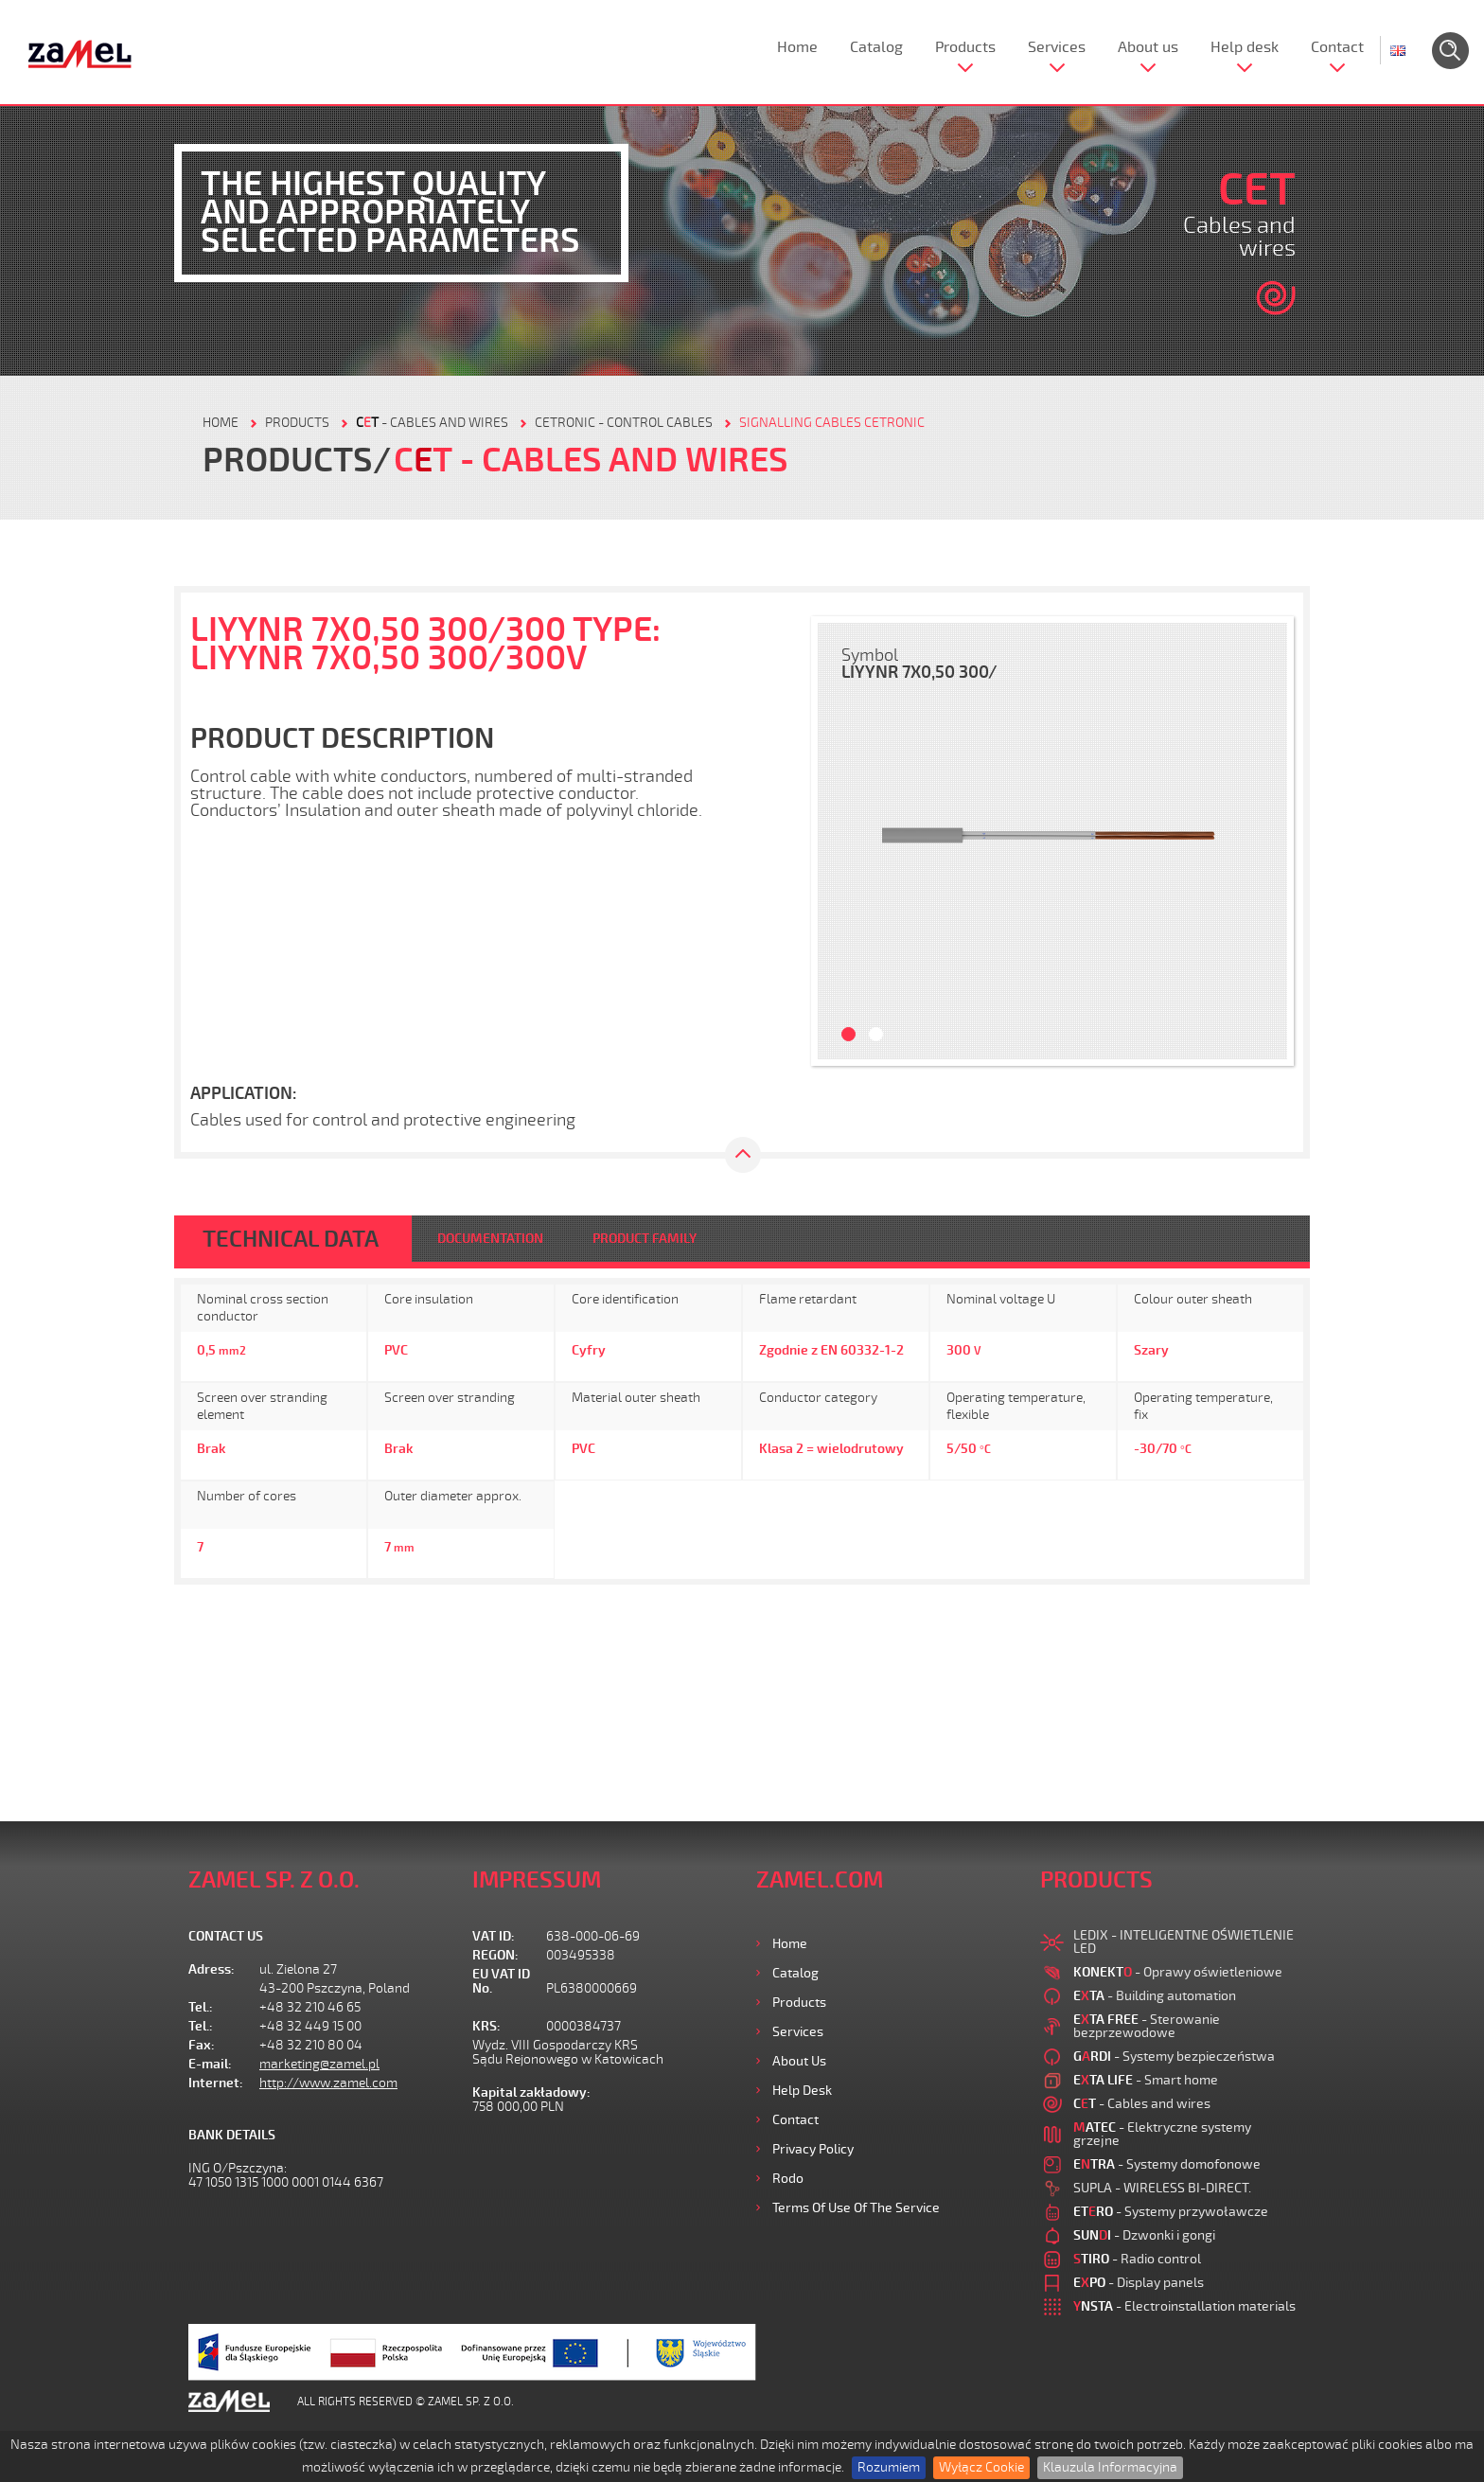 Image resolution: width=1484 pixels, height=2482 pixels. Describe the element at coordinates (495, 1955) in the screenshot. I see `REGON:` at that location.